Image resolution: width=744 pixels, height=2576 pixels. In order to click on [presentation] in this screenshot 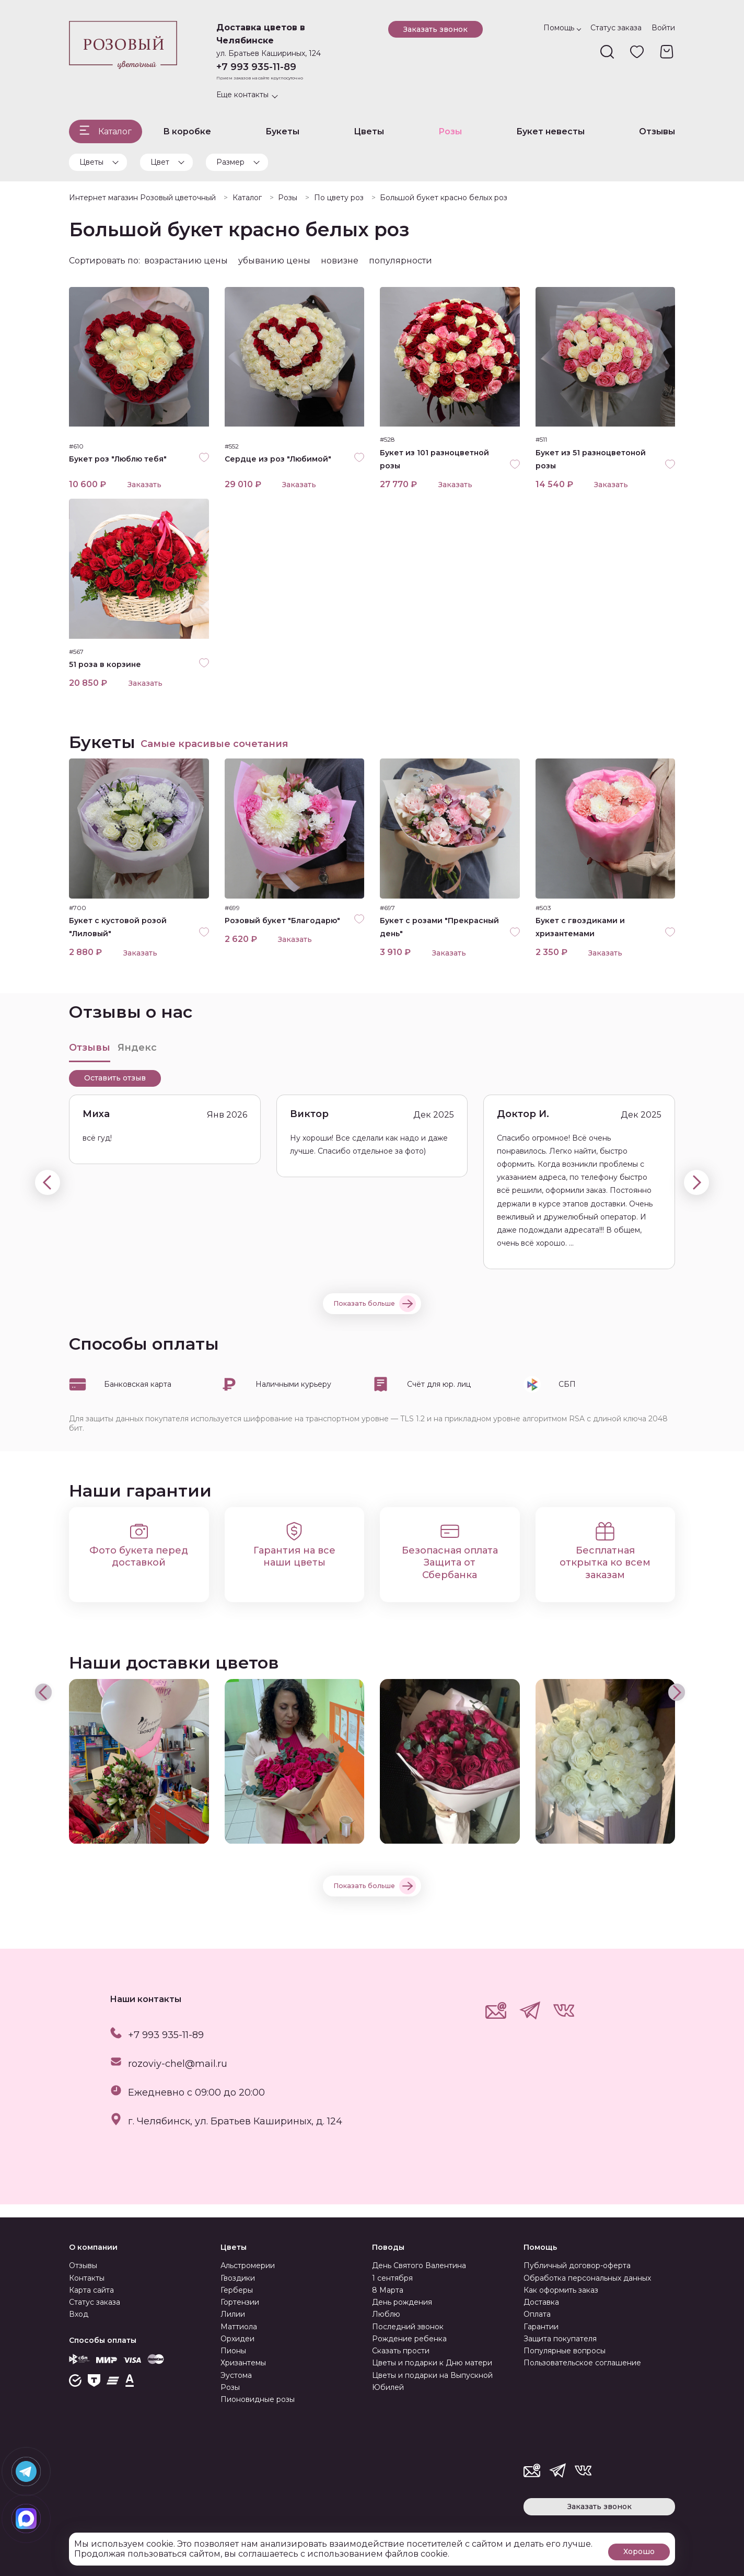, I will do `click(47, 1195)`.